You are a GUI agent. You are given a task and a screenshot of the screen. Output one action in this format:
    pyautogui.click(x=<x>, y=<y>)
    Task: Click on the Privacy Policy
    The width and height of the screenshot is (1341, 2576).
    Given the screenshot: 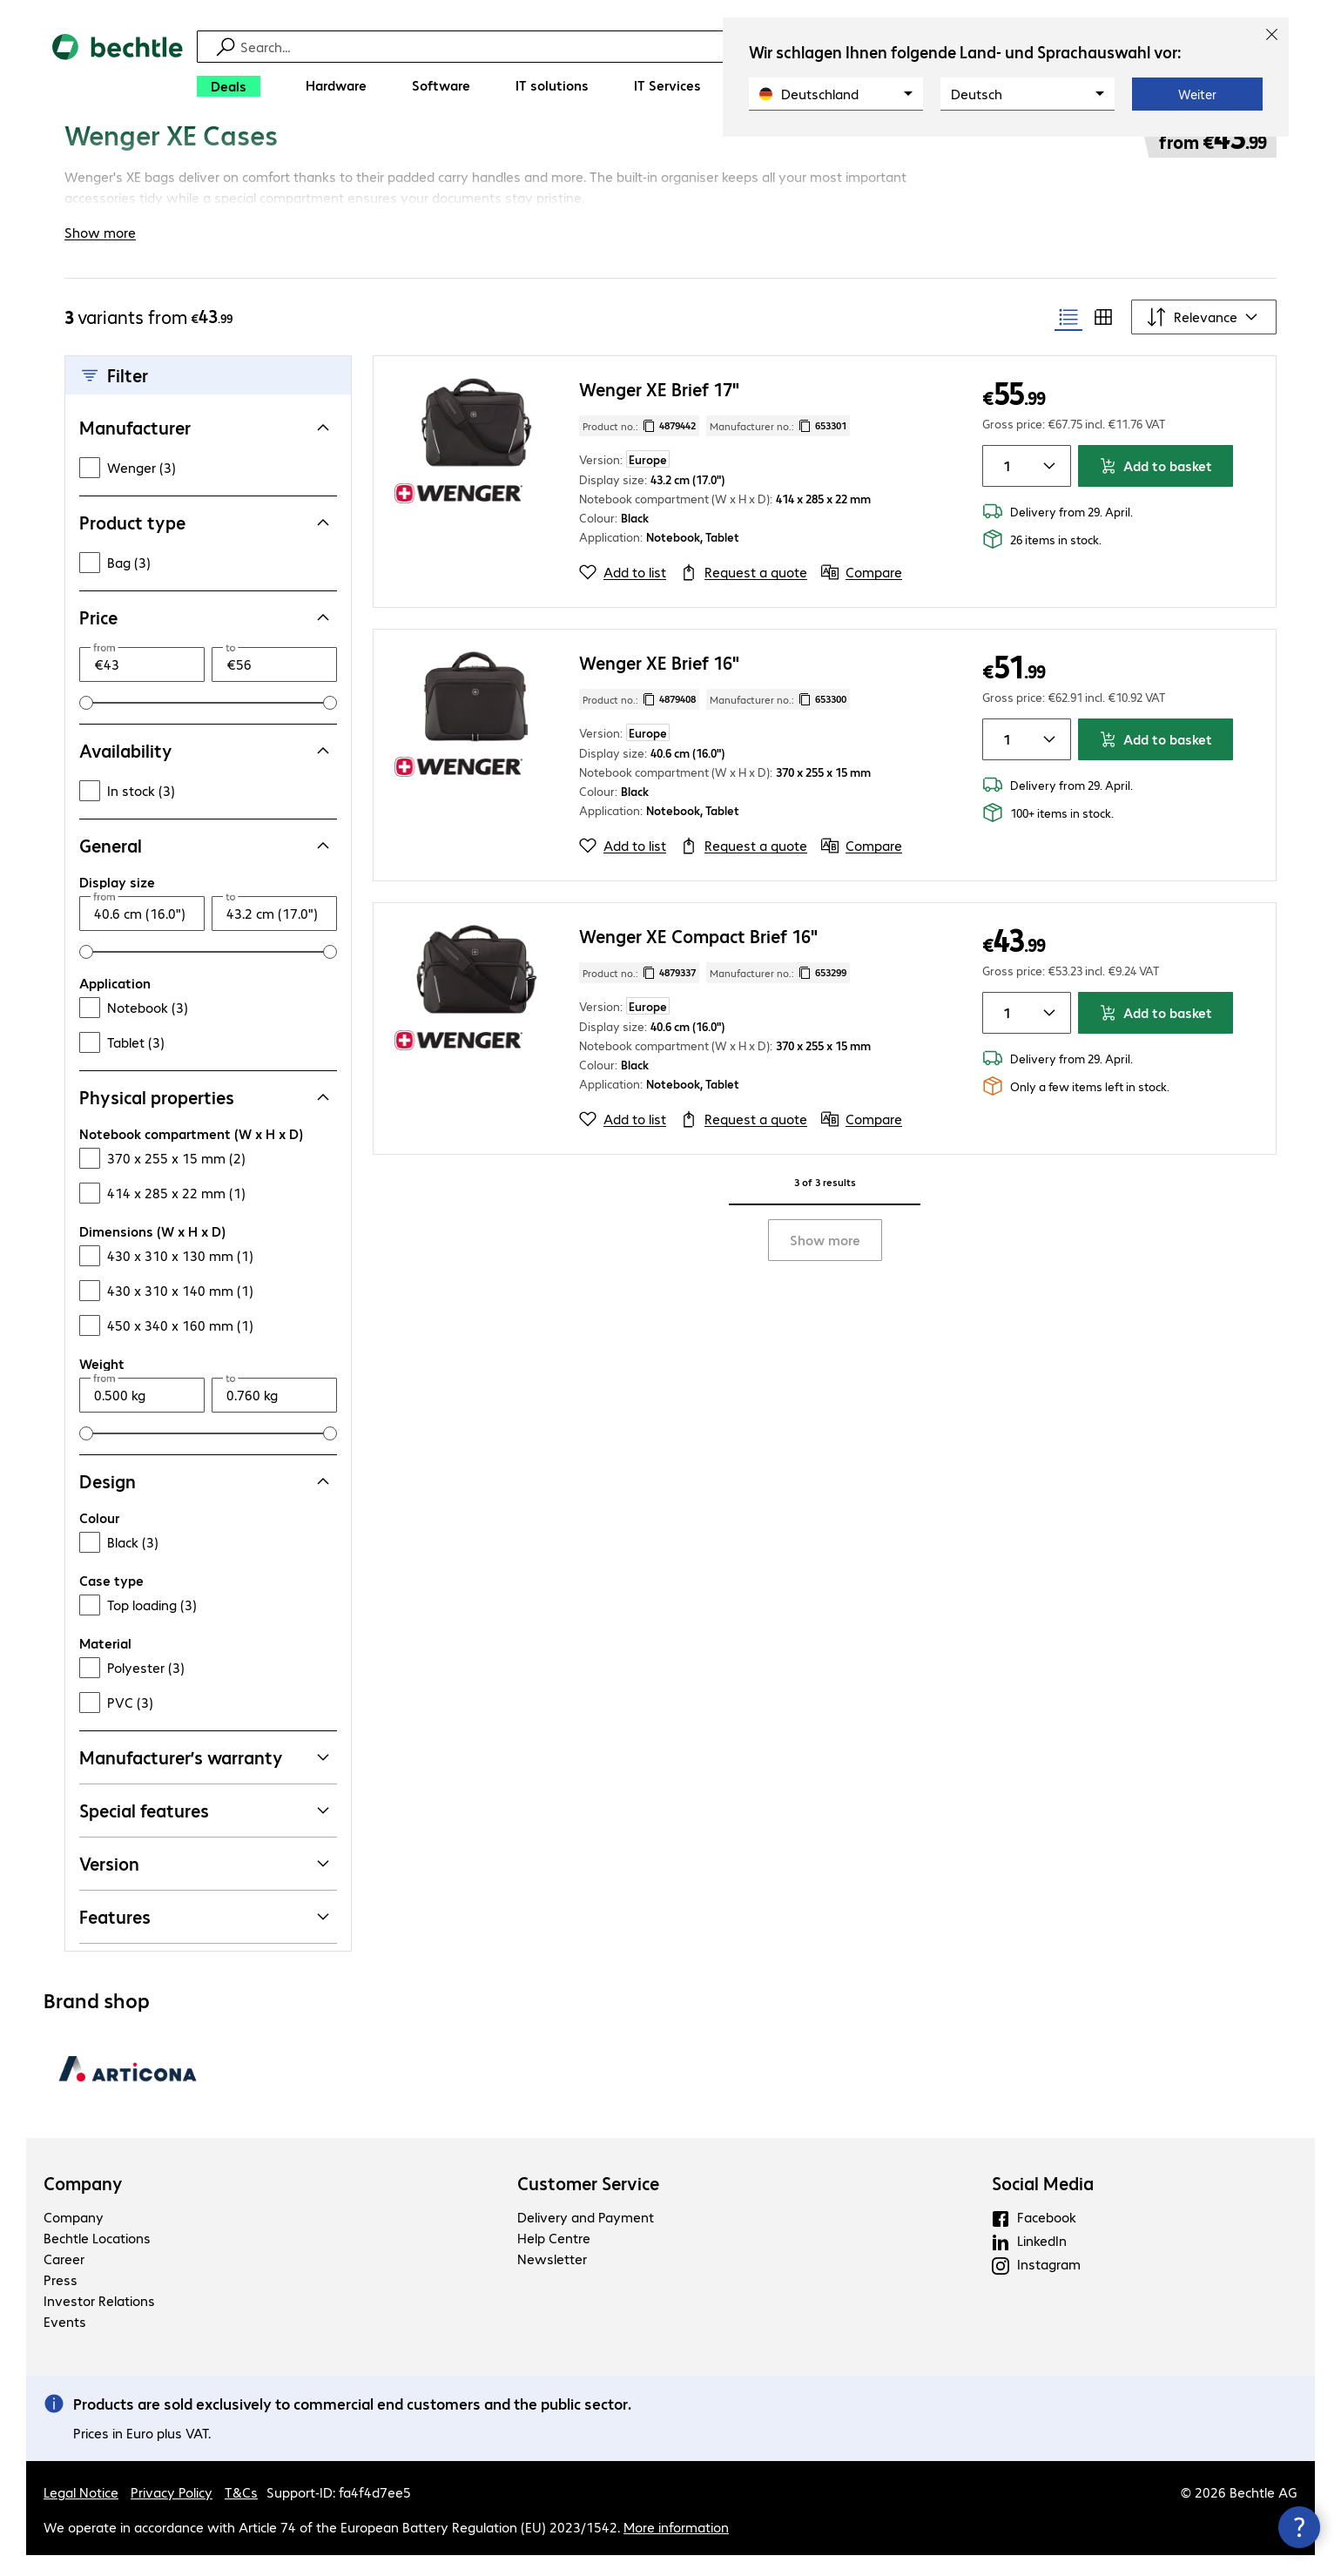 What is the action you would take?
    pyautogui.click(x=171, y=2513)
    